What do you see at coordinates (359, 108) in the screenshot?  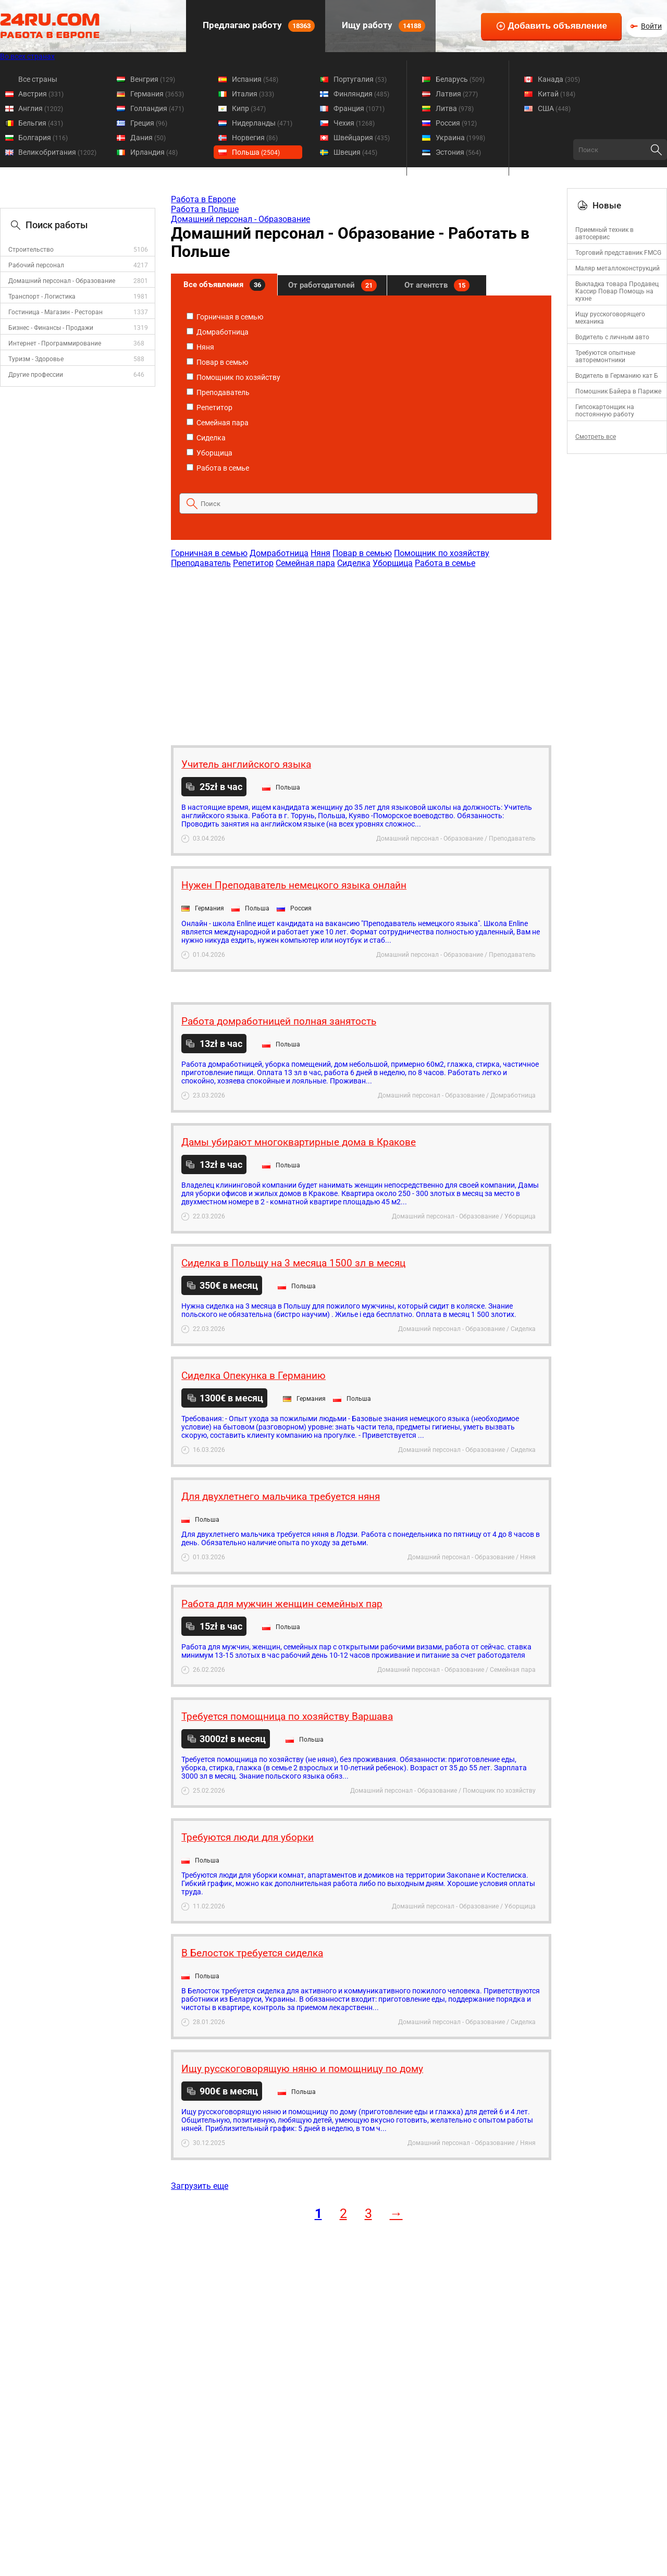 I see `Франция` at bounding box center [359, 108].